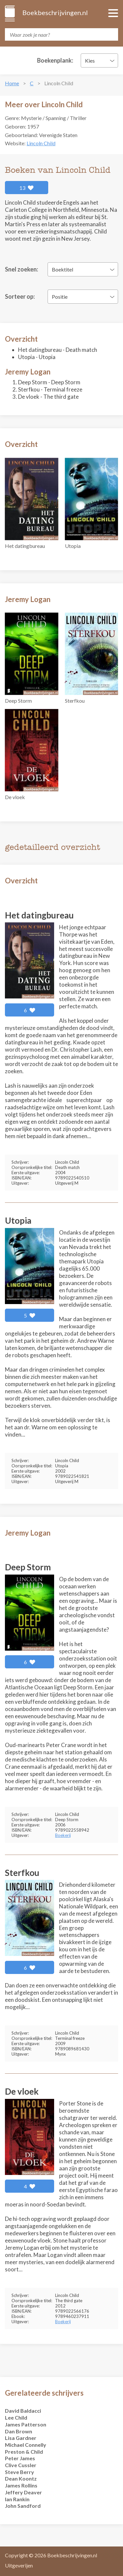 Image resolution: width=123 pixels, height=2576 pixels. What do you see at coordinates (12, 83) in the screenshot?
I see `Home` at bounding box center [12, 83].